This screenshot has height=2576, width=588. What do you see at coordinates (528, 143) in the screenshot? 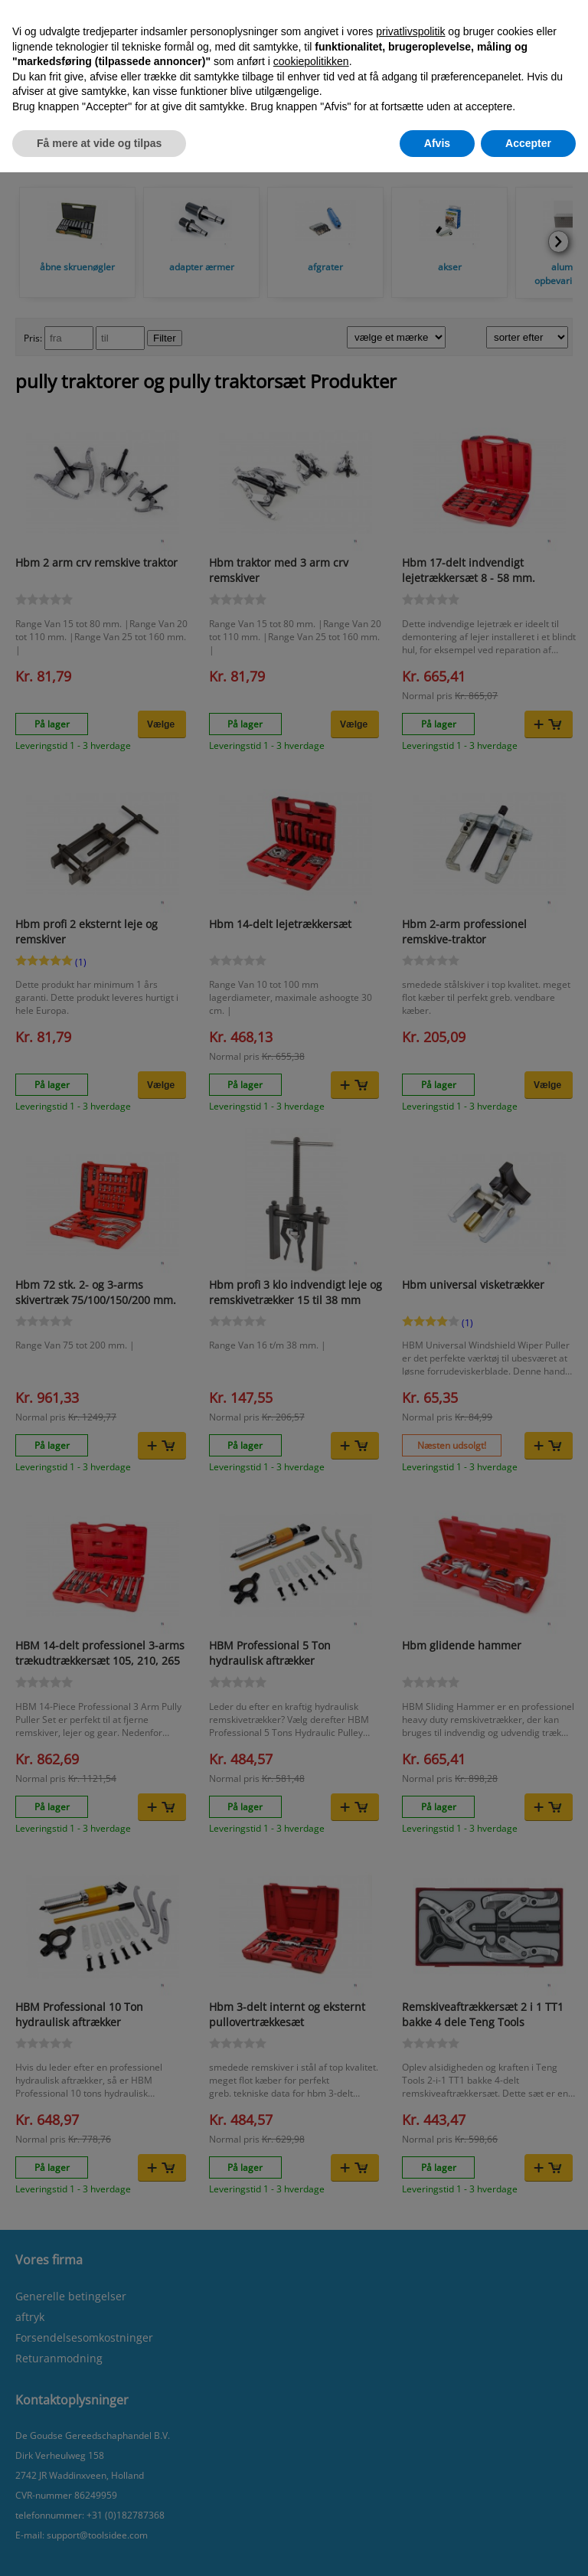
I see `Accepter [button]` at bounding box center [528, 143].